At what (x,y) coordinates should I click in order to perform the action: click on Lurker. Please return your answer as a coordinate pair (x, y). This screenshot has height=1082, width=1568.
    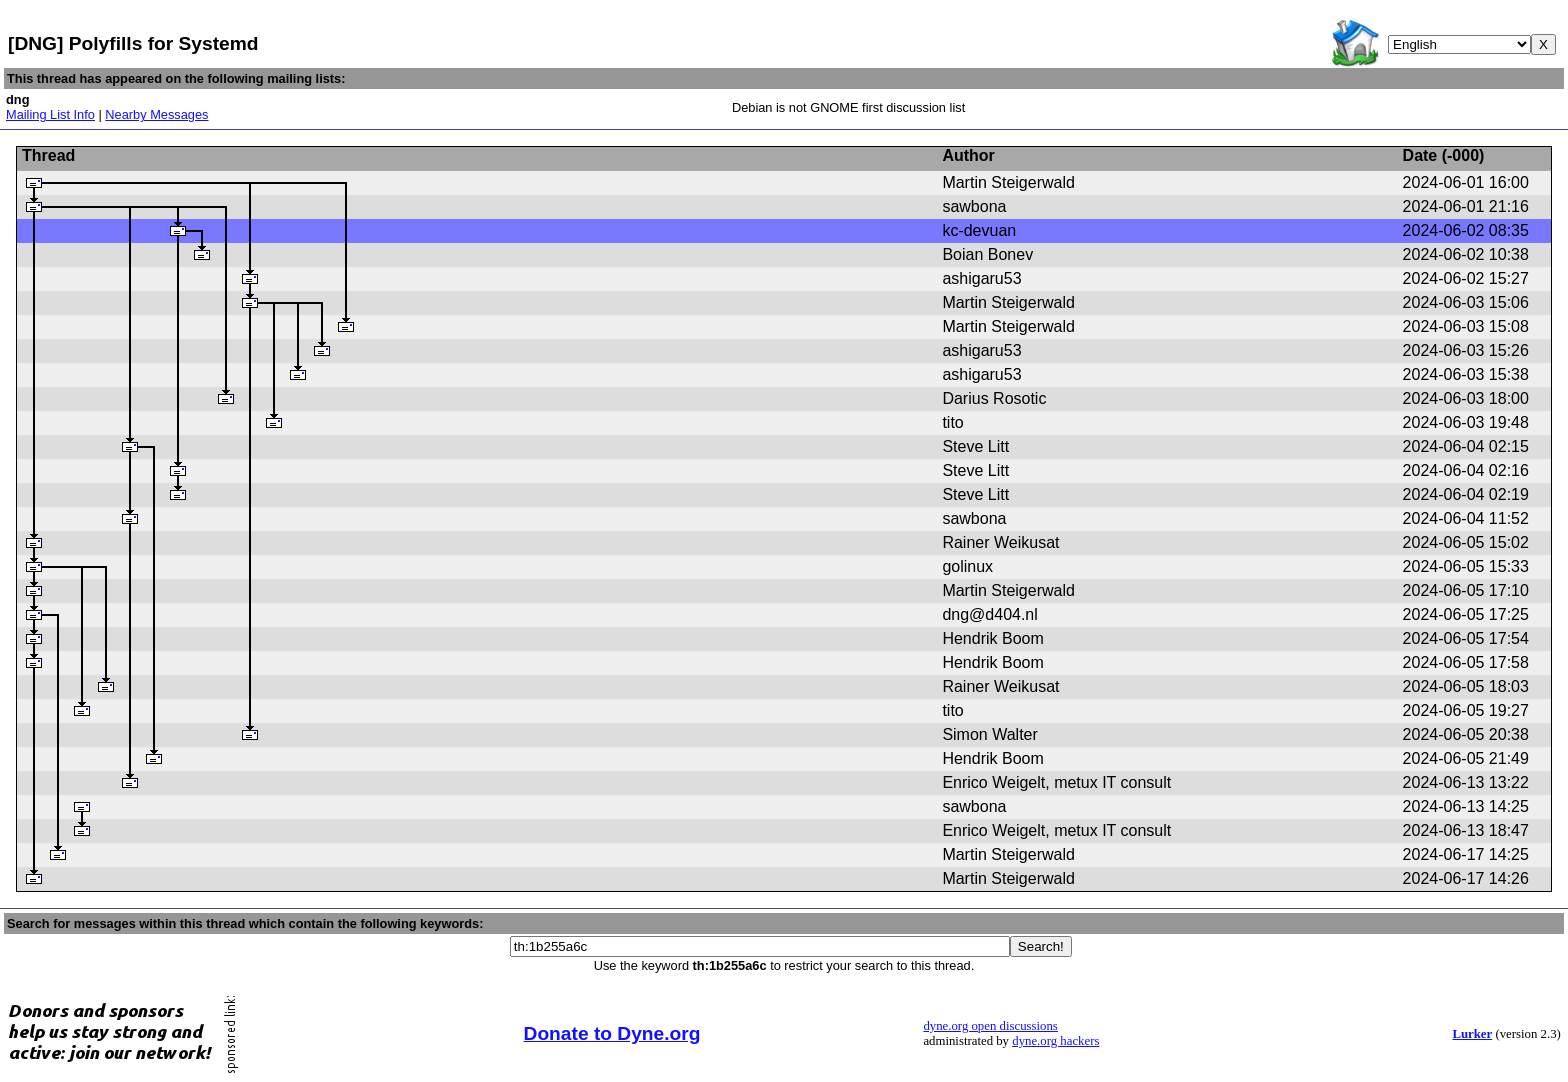
    Looking at the image, I should click on (1472, 1034).